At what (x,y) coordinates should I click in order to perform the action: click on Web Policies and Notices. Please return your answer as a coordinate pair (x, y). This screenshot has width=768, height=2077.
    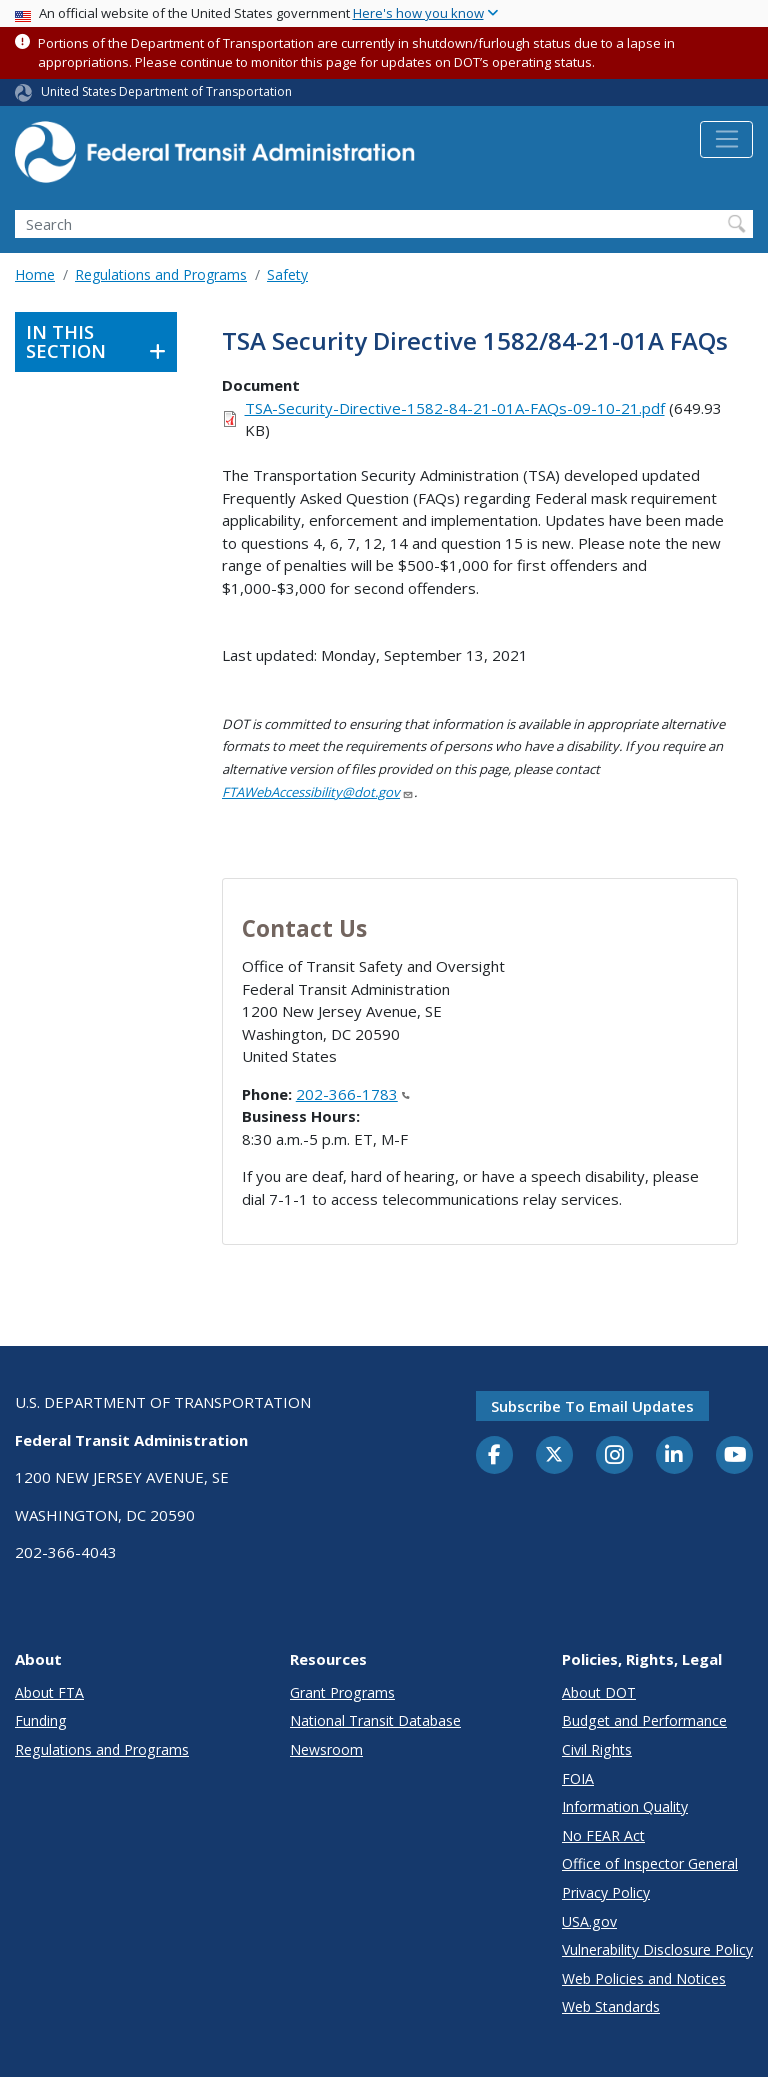
    Looking at the image, I should click on (644, 1978).